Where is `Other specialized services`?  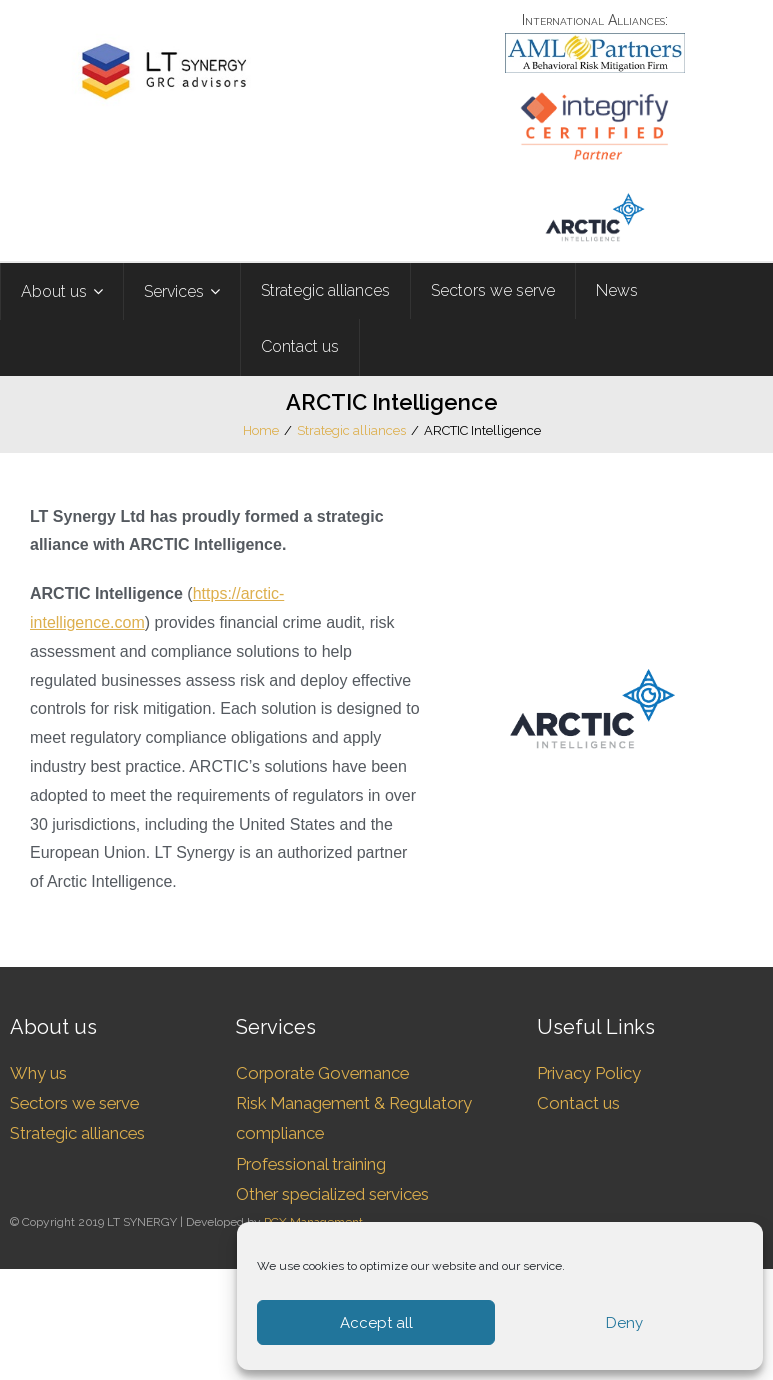
Other specialized services is located at coordinates (332, 1194).